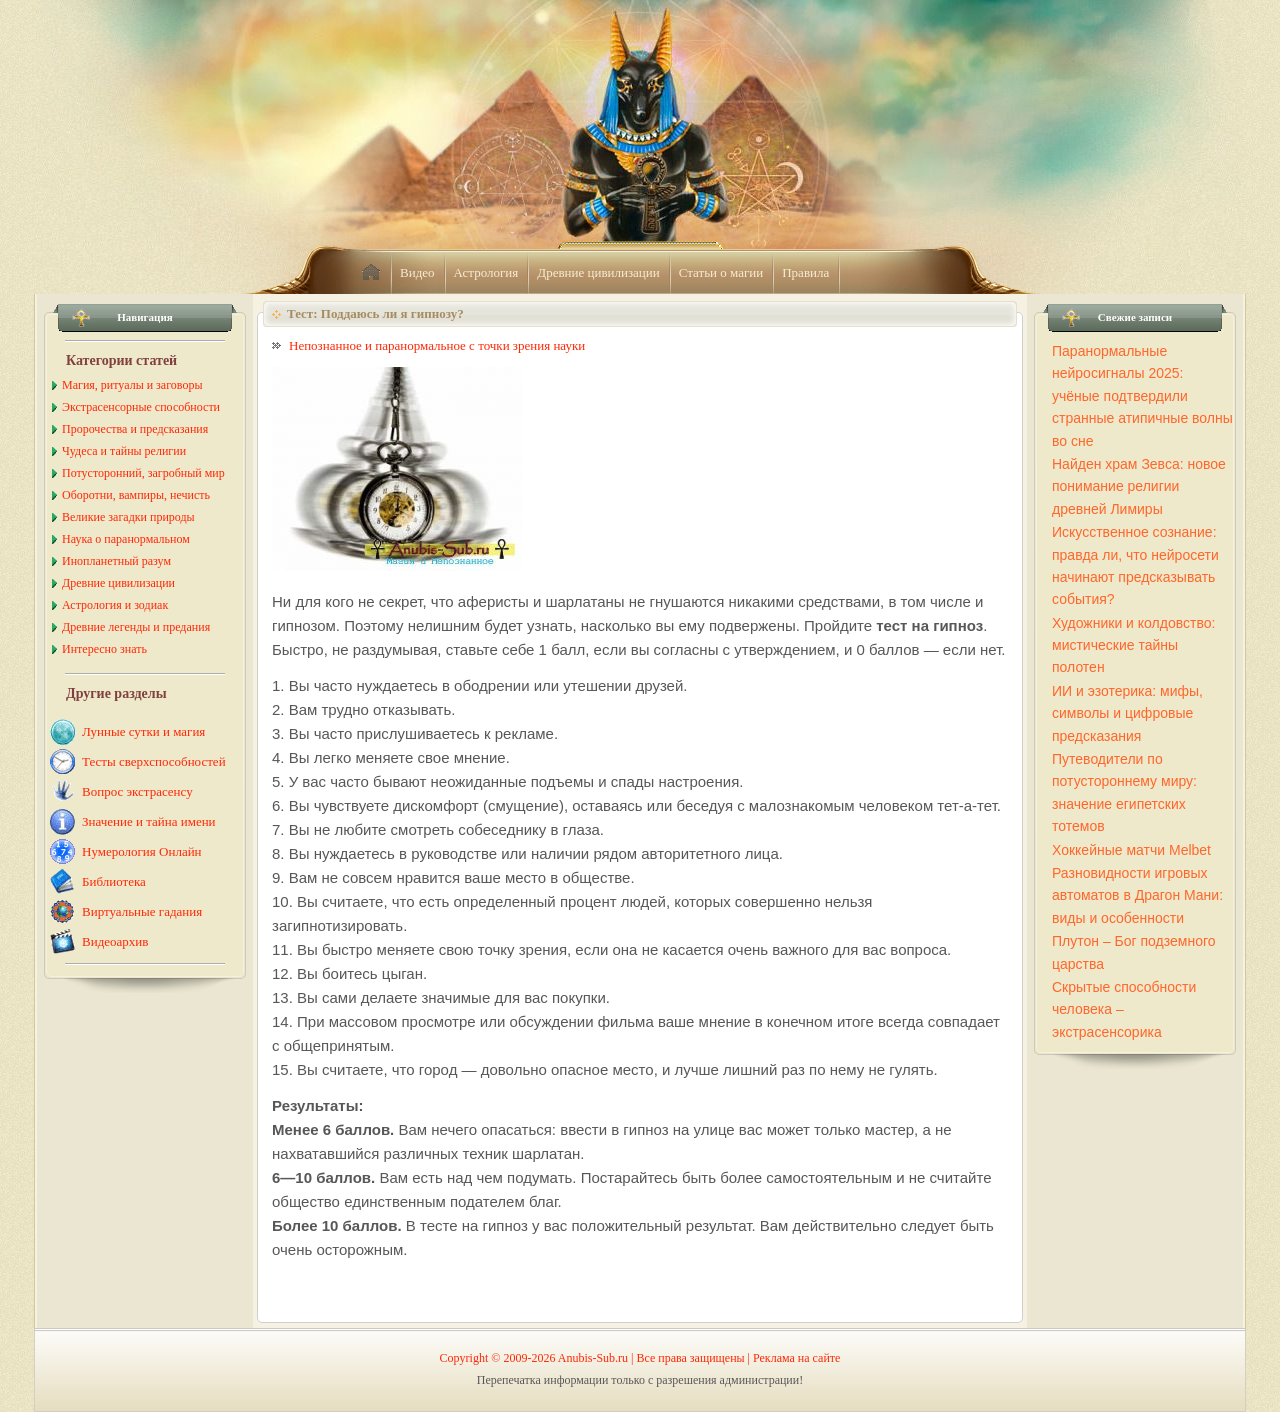  Describe the element at coordinates (1127, 713) in the screenshot. I see `ИИ и эзотерика: мифы, символы и цифровые предсказания` at that location.